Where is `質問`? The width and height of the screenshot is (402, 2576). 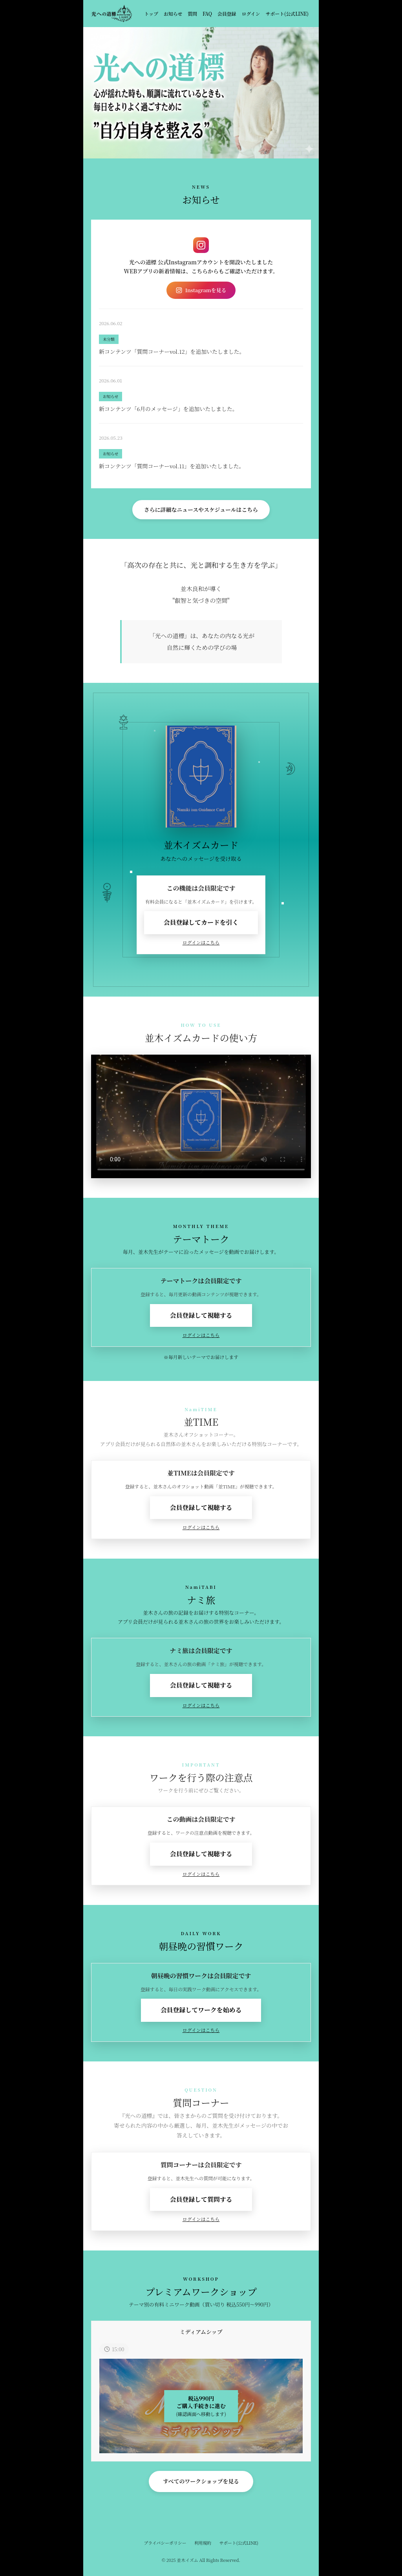
質問 is located at coordinates (192, 13).